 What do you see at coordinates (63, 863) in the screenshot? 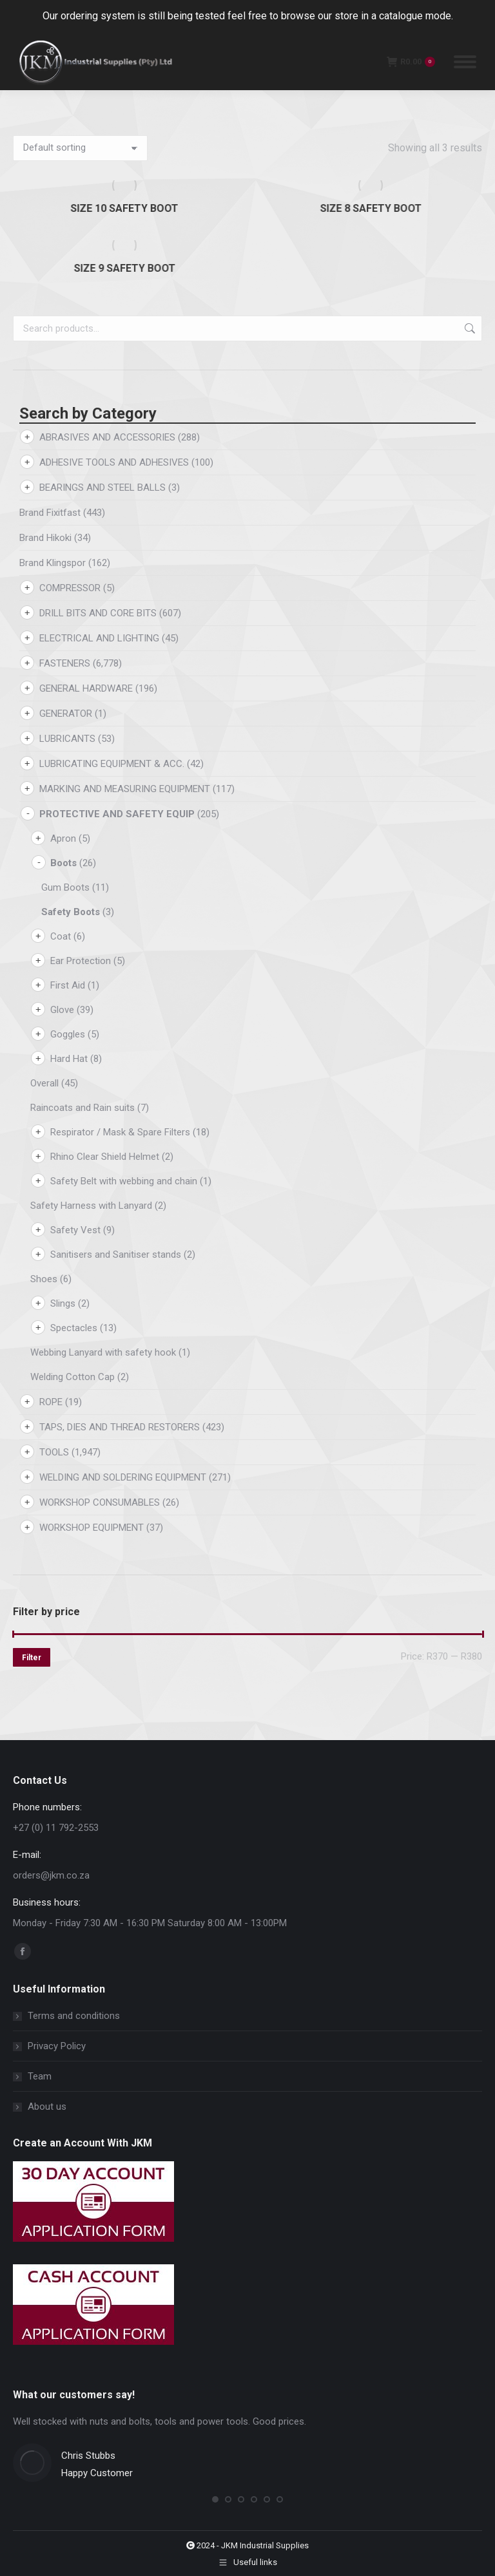
I see `Boots` at bounding box center [63, 863].